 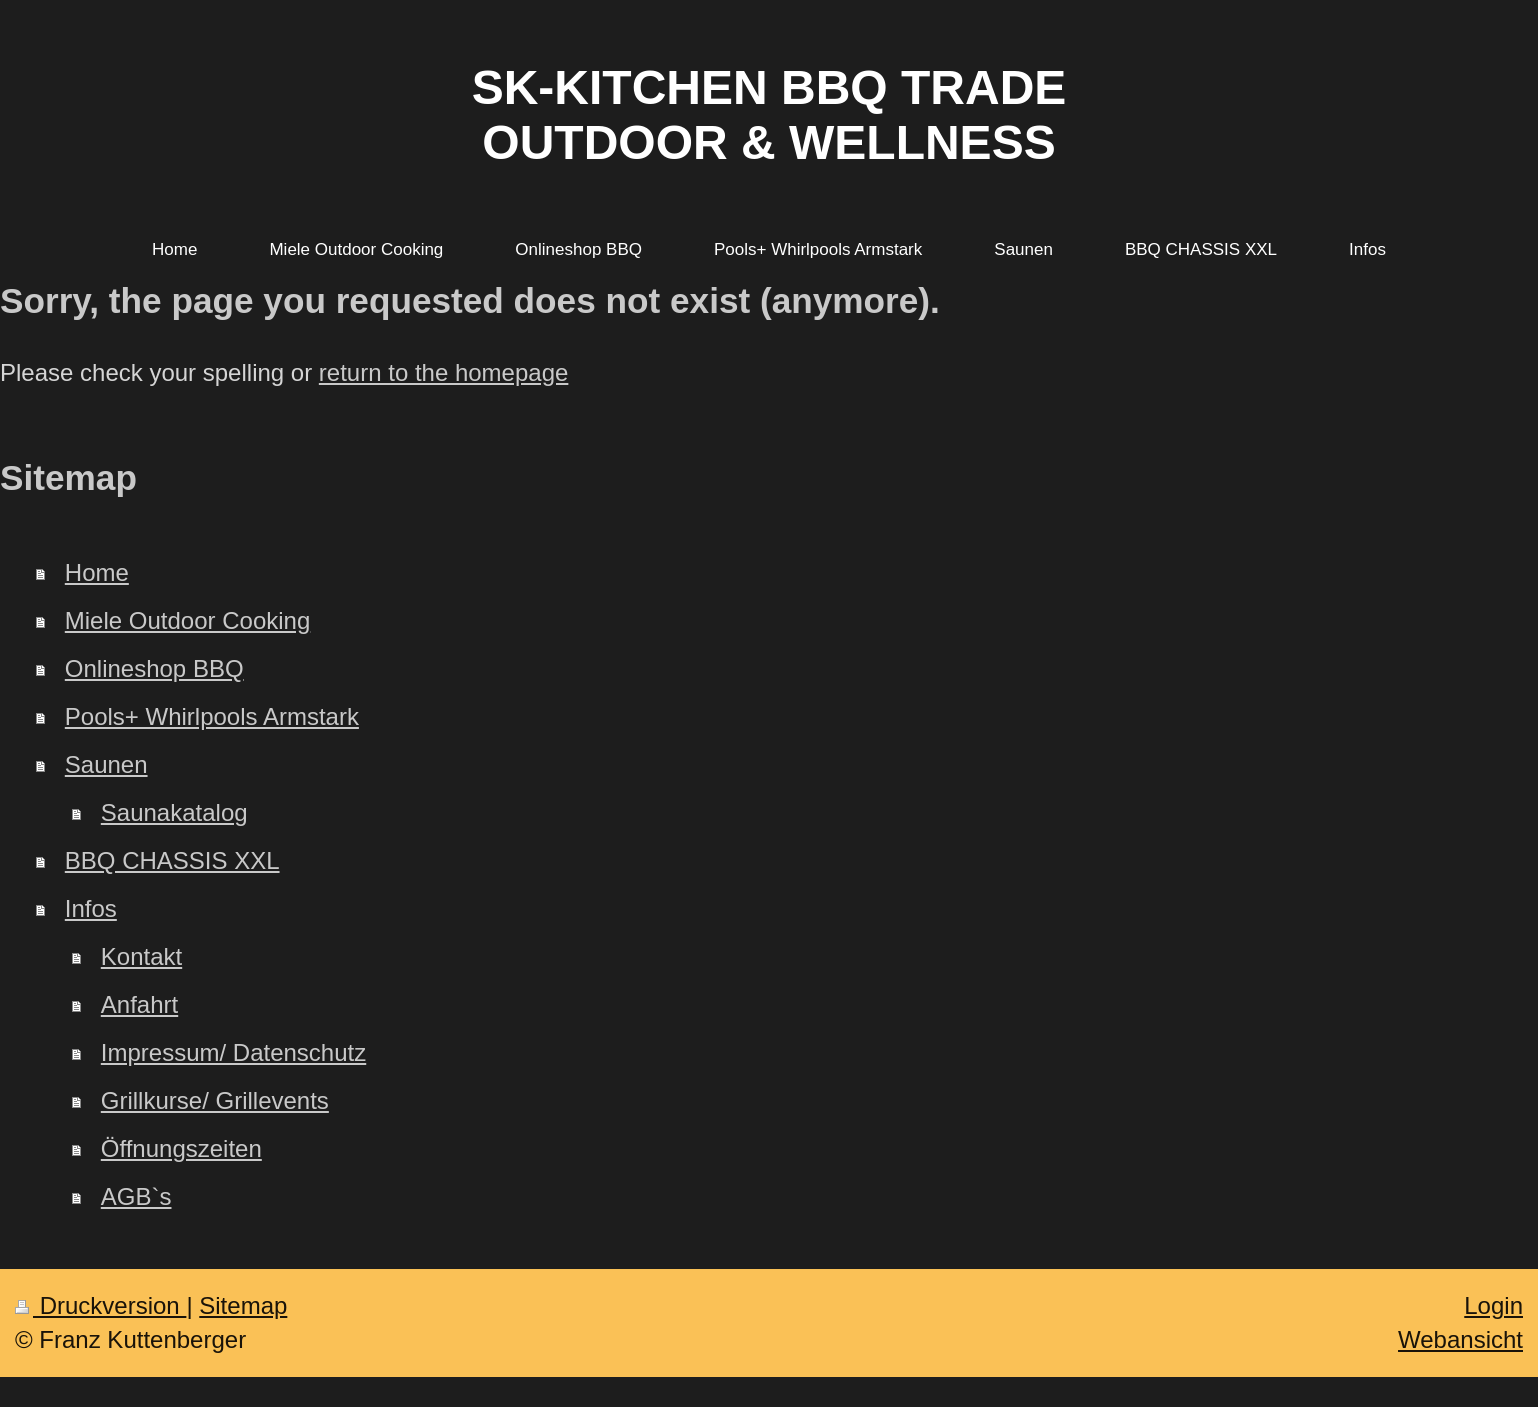 What do you see at coordinates (154, 668) in the screenshot?
I see `Onlineshop BBQ` at bounding box center [154, 668].